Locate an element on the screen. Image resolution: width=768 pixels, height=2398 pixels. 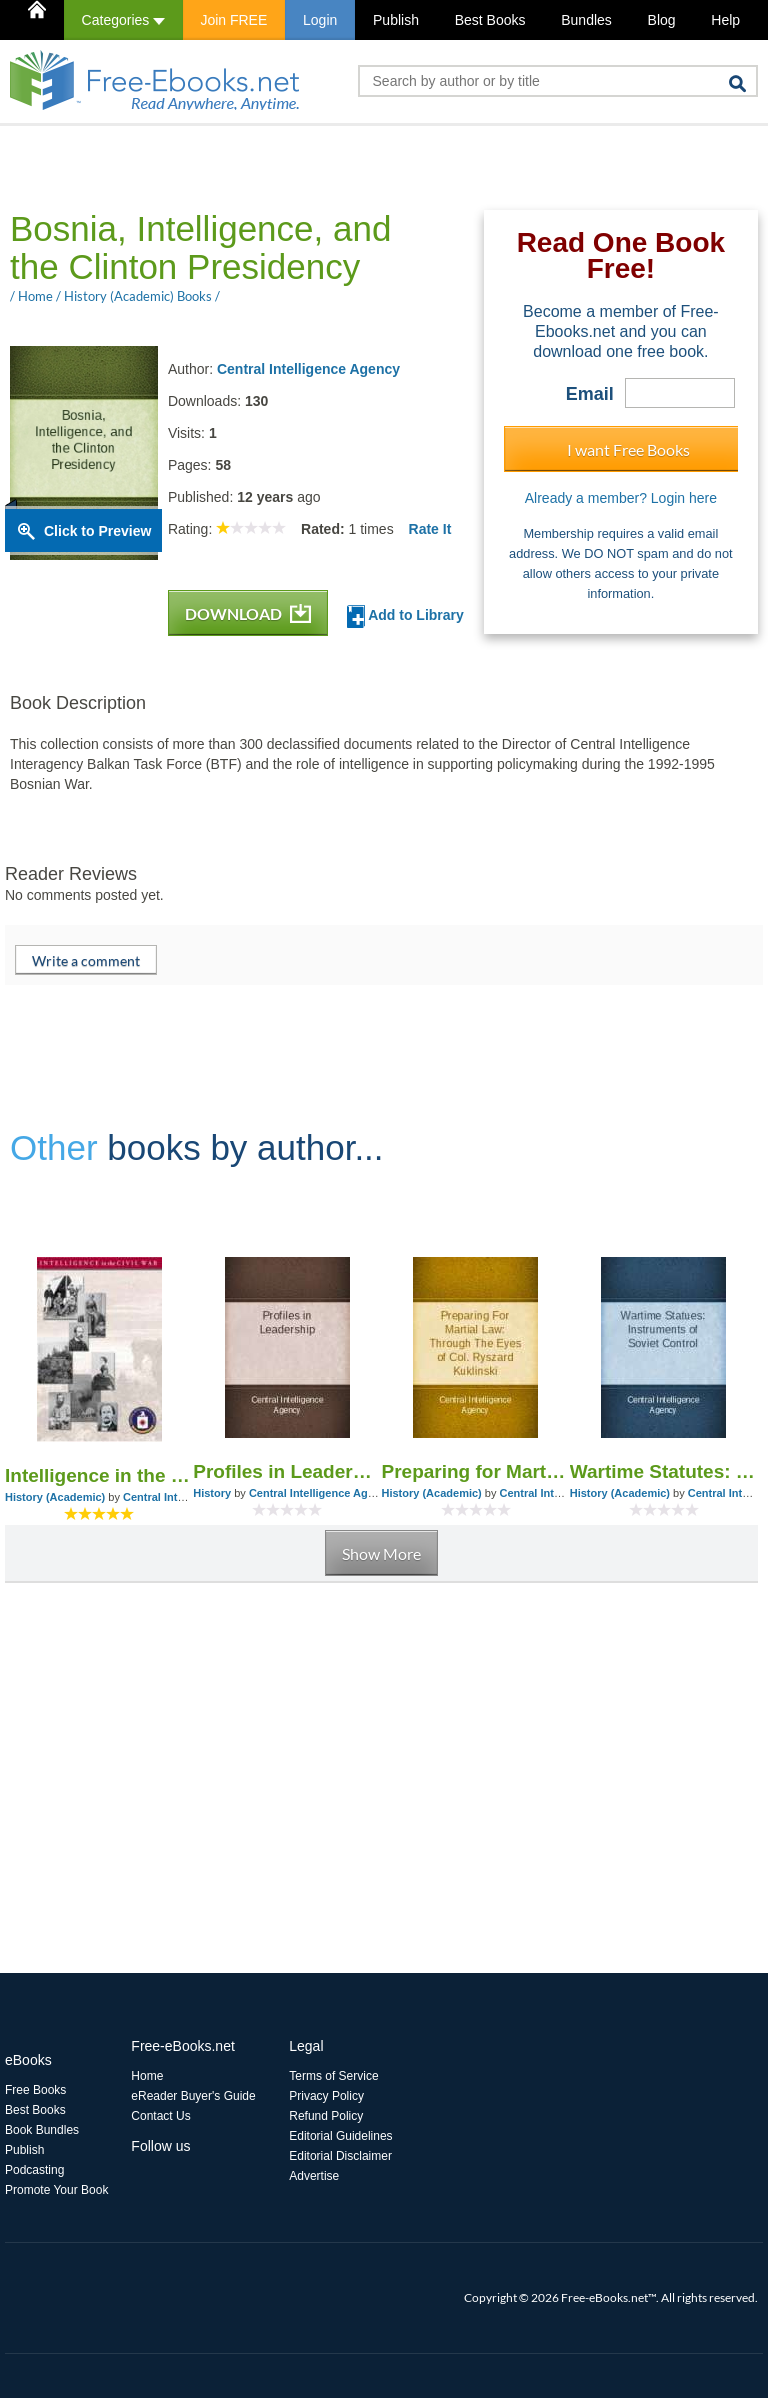
Free Books is located at coordinates (35, 2090).